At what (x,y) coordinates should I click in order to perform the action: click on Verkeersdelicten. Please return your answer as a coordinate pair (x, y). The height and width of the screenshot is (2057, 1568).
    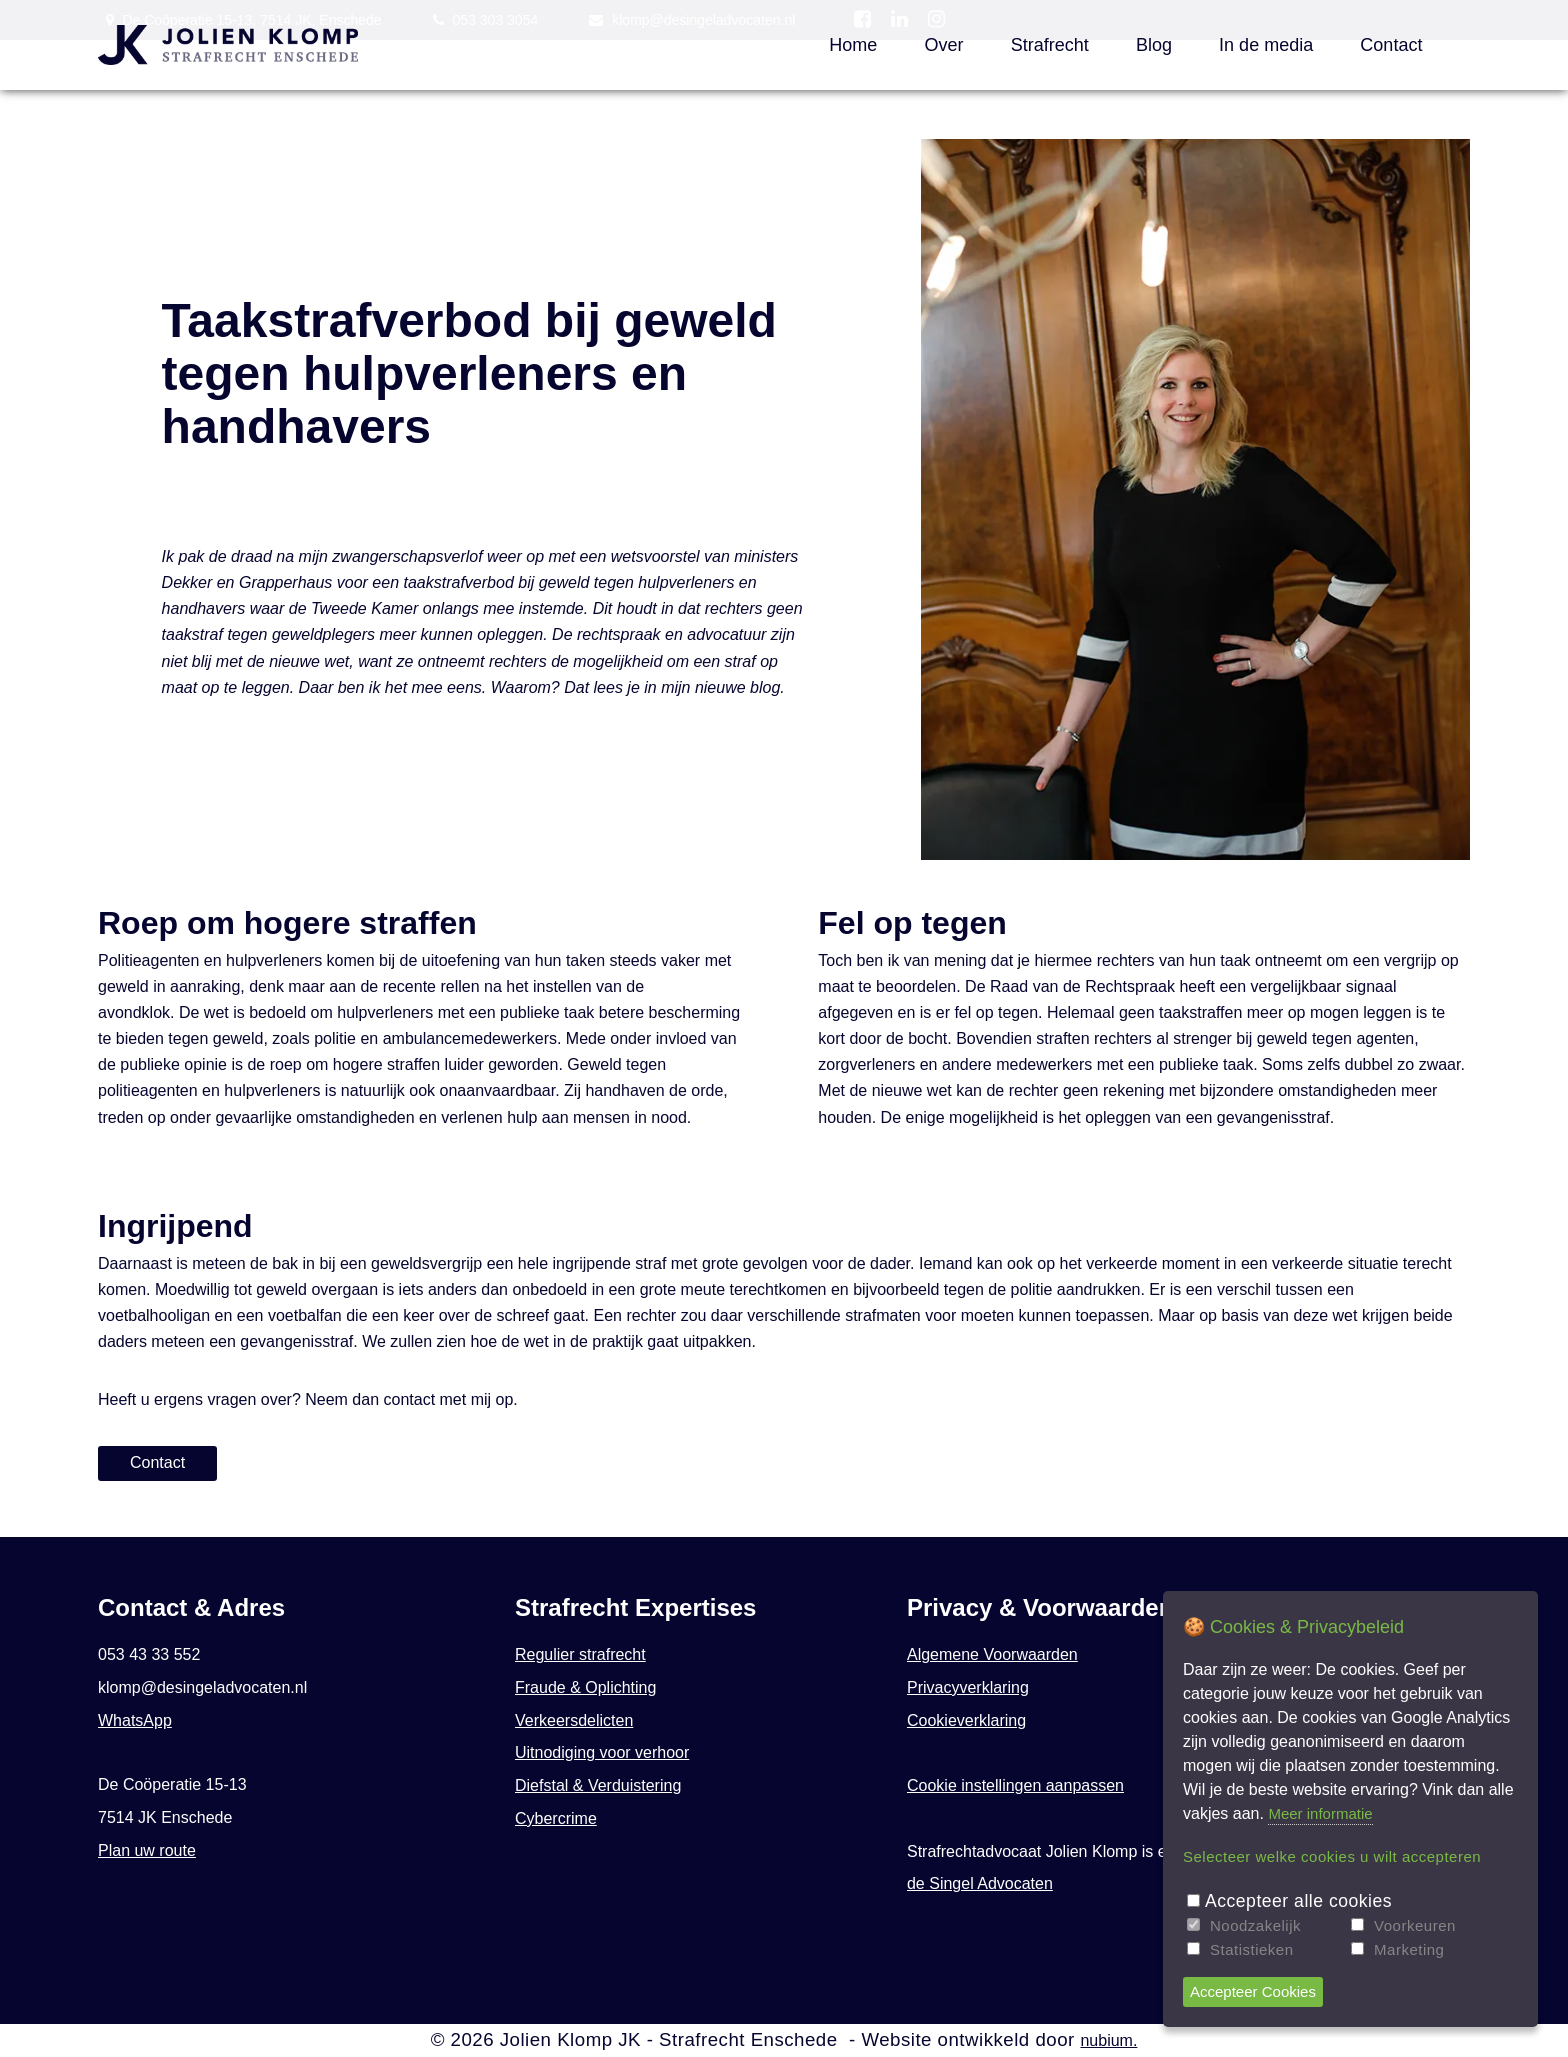
    Looking at the image, I should click on (574, 1720).